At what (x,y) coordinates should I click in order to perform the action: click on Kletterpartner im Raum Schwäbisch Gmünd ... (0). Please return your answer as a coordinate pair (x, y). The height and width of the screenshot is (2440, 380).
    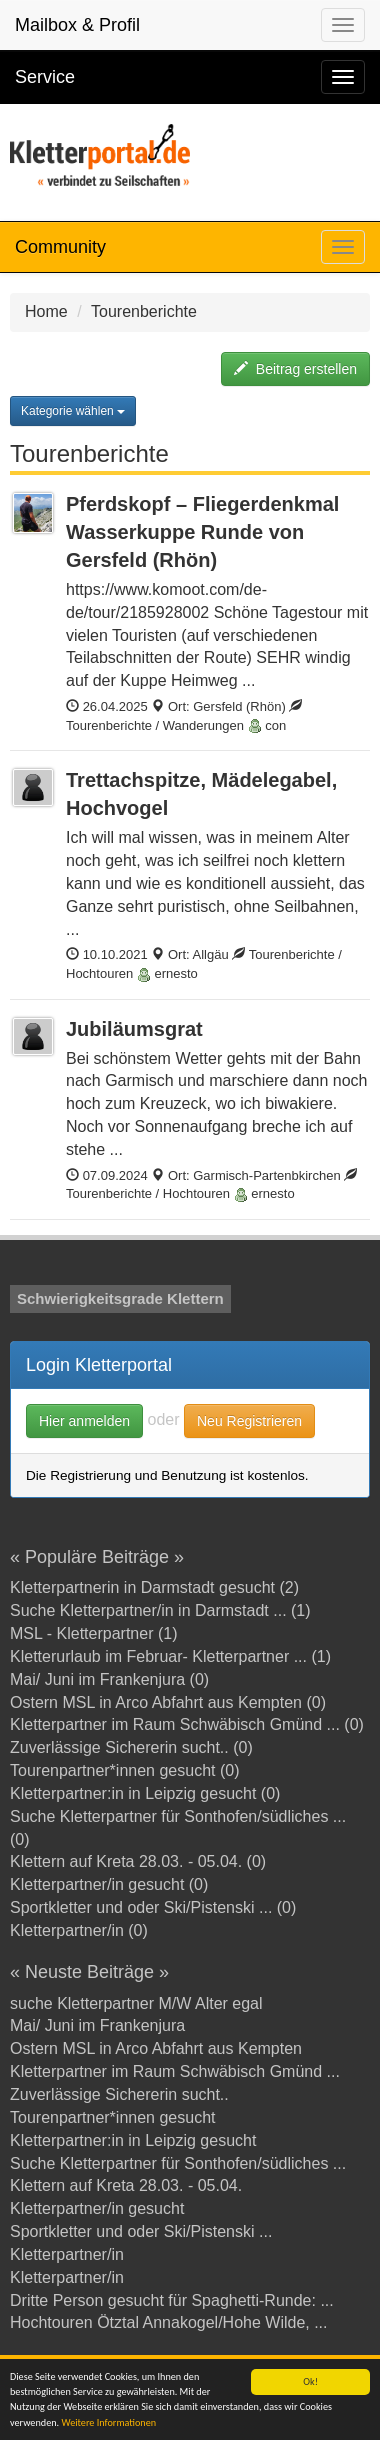
    Looking at the image, I should click on (187, 1724).